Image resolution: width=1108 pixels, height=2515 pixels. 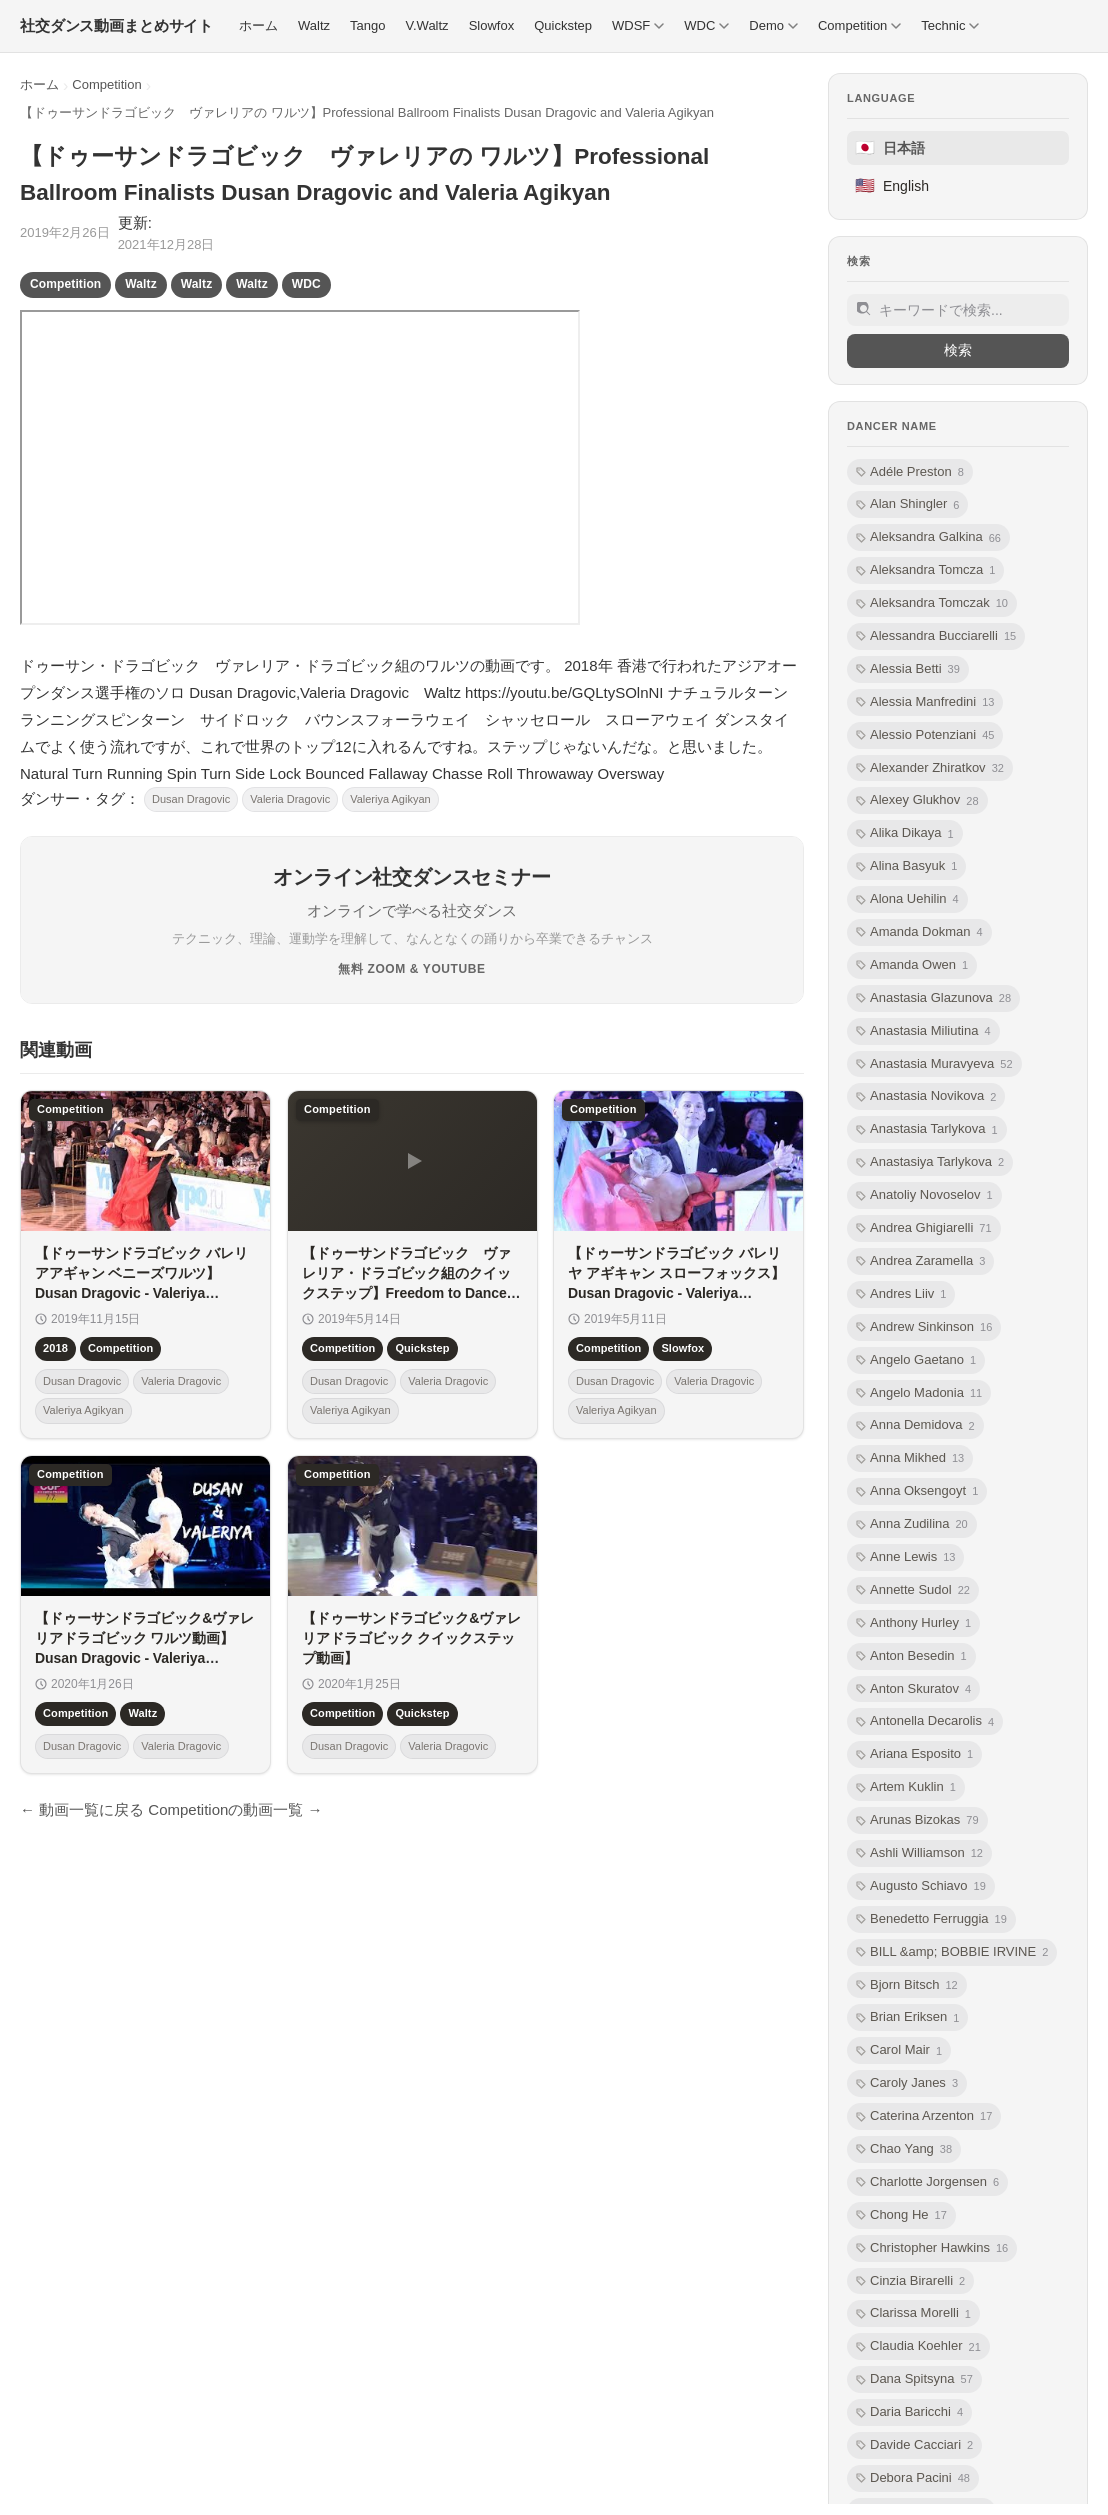 I want to click on 日本語, so click(x=890, y=147).